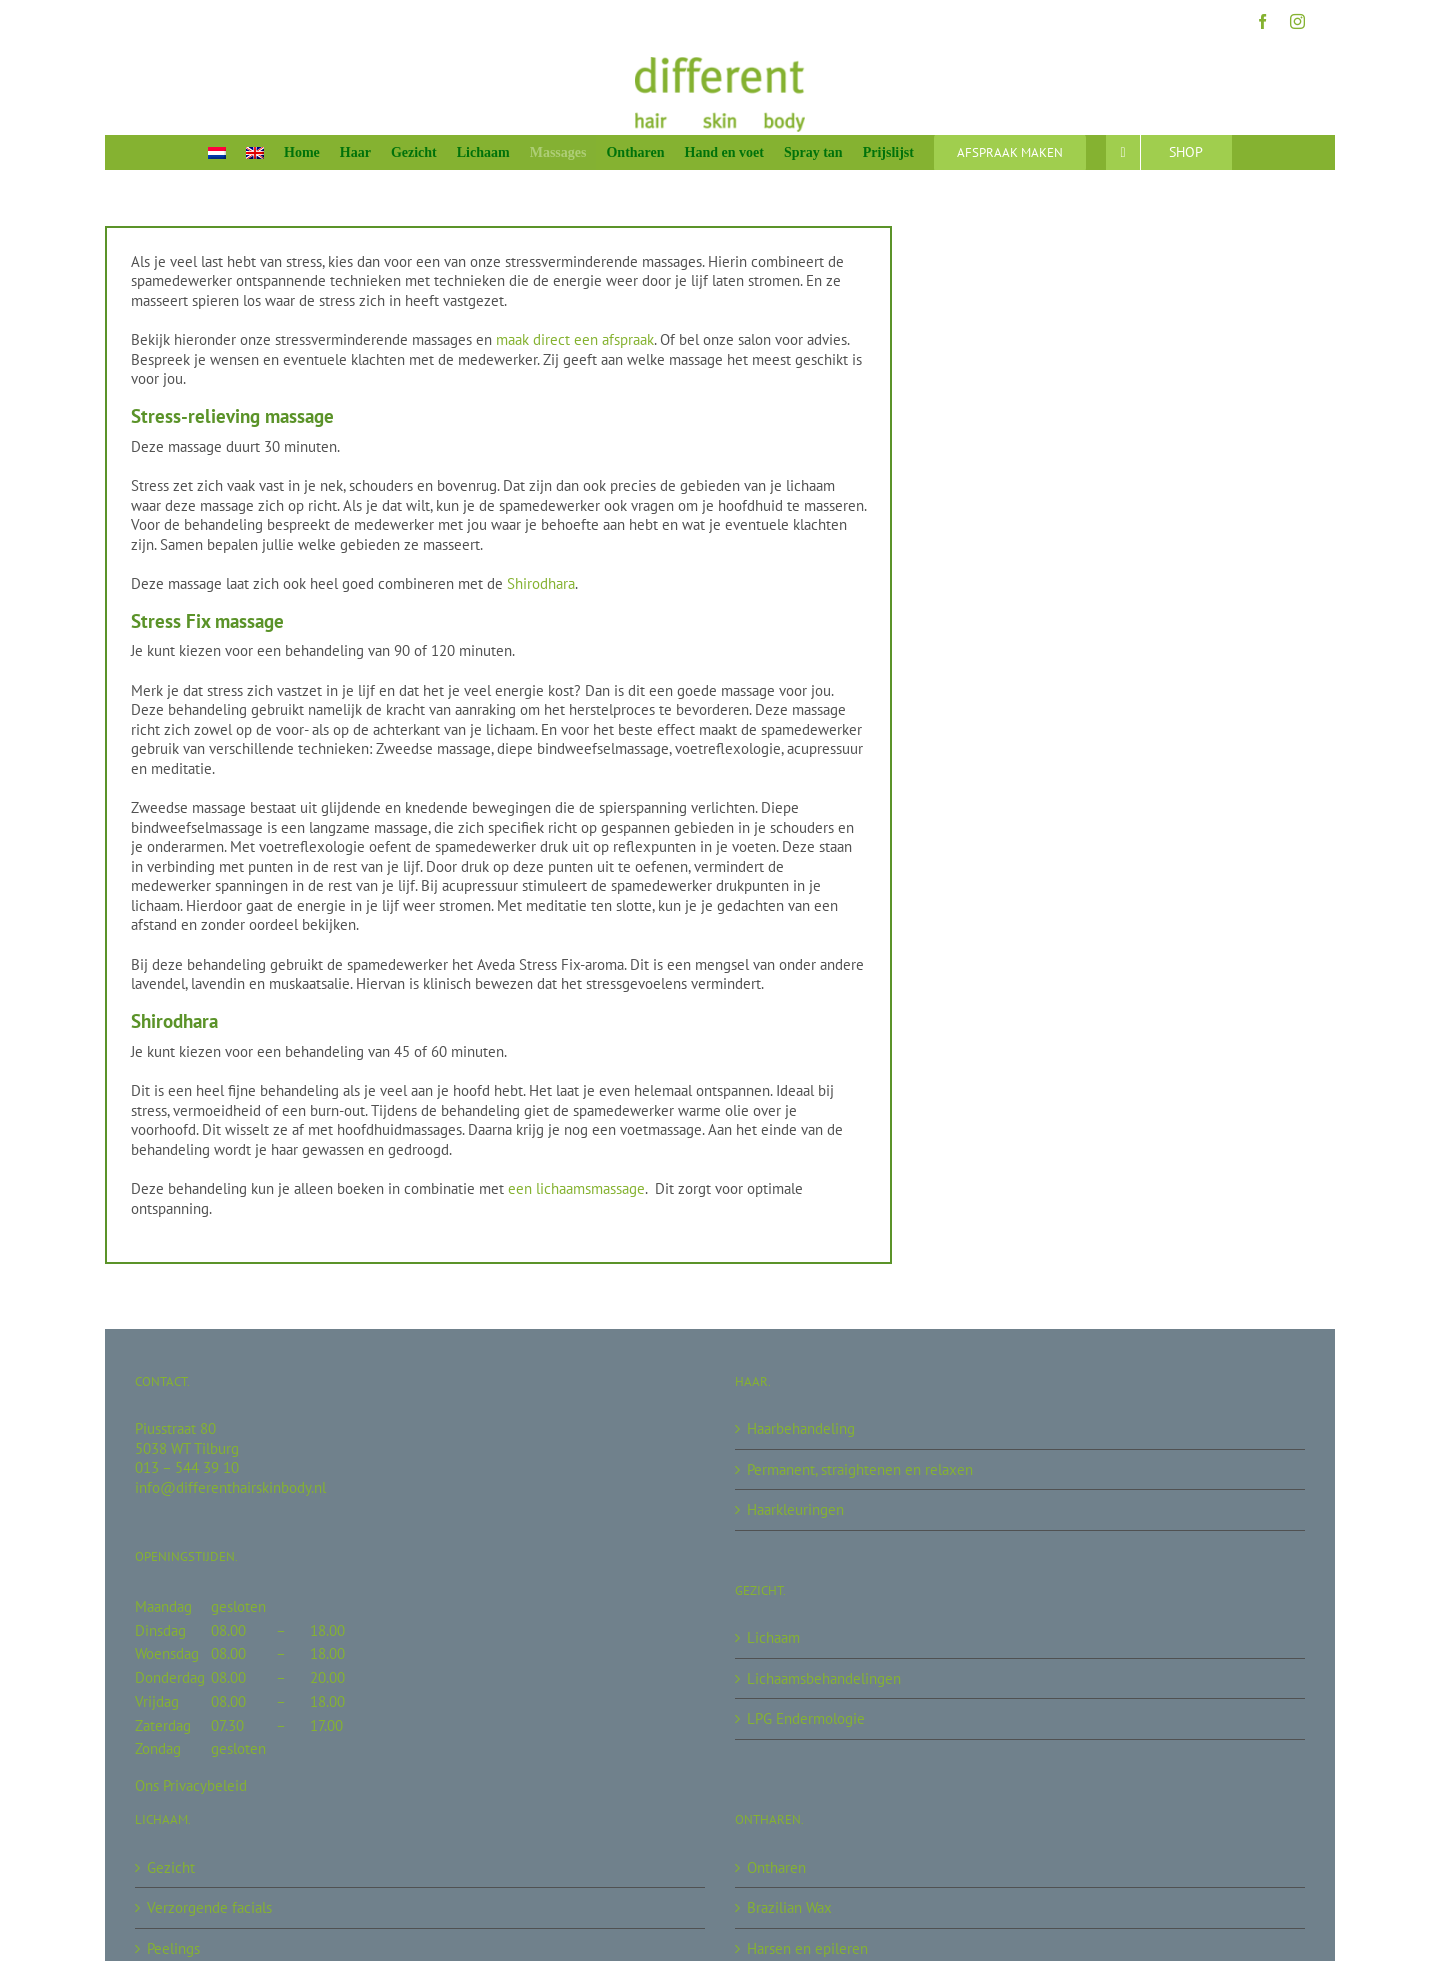 This screenshot has height=1961, width=1440. Describe the element at coordinates (191, 1785) in the screenshot. I see `Ons Privacybeleid` at that location.